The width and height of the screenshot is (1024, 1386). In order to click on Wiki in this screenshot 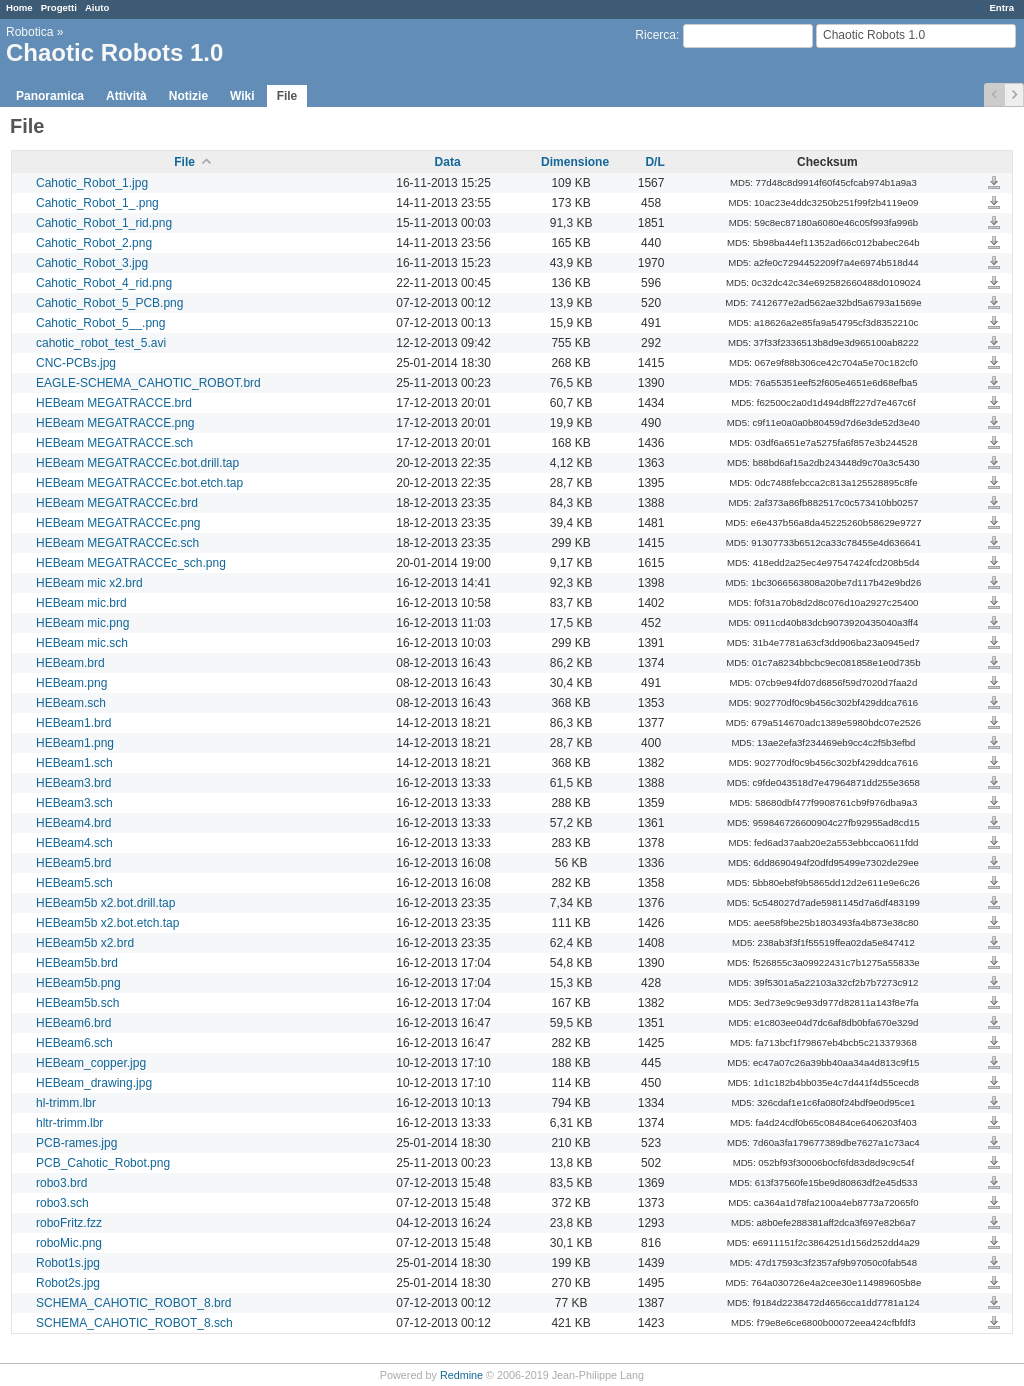, I will do `click(242, 96)`.